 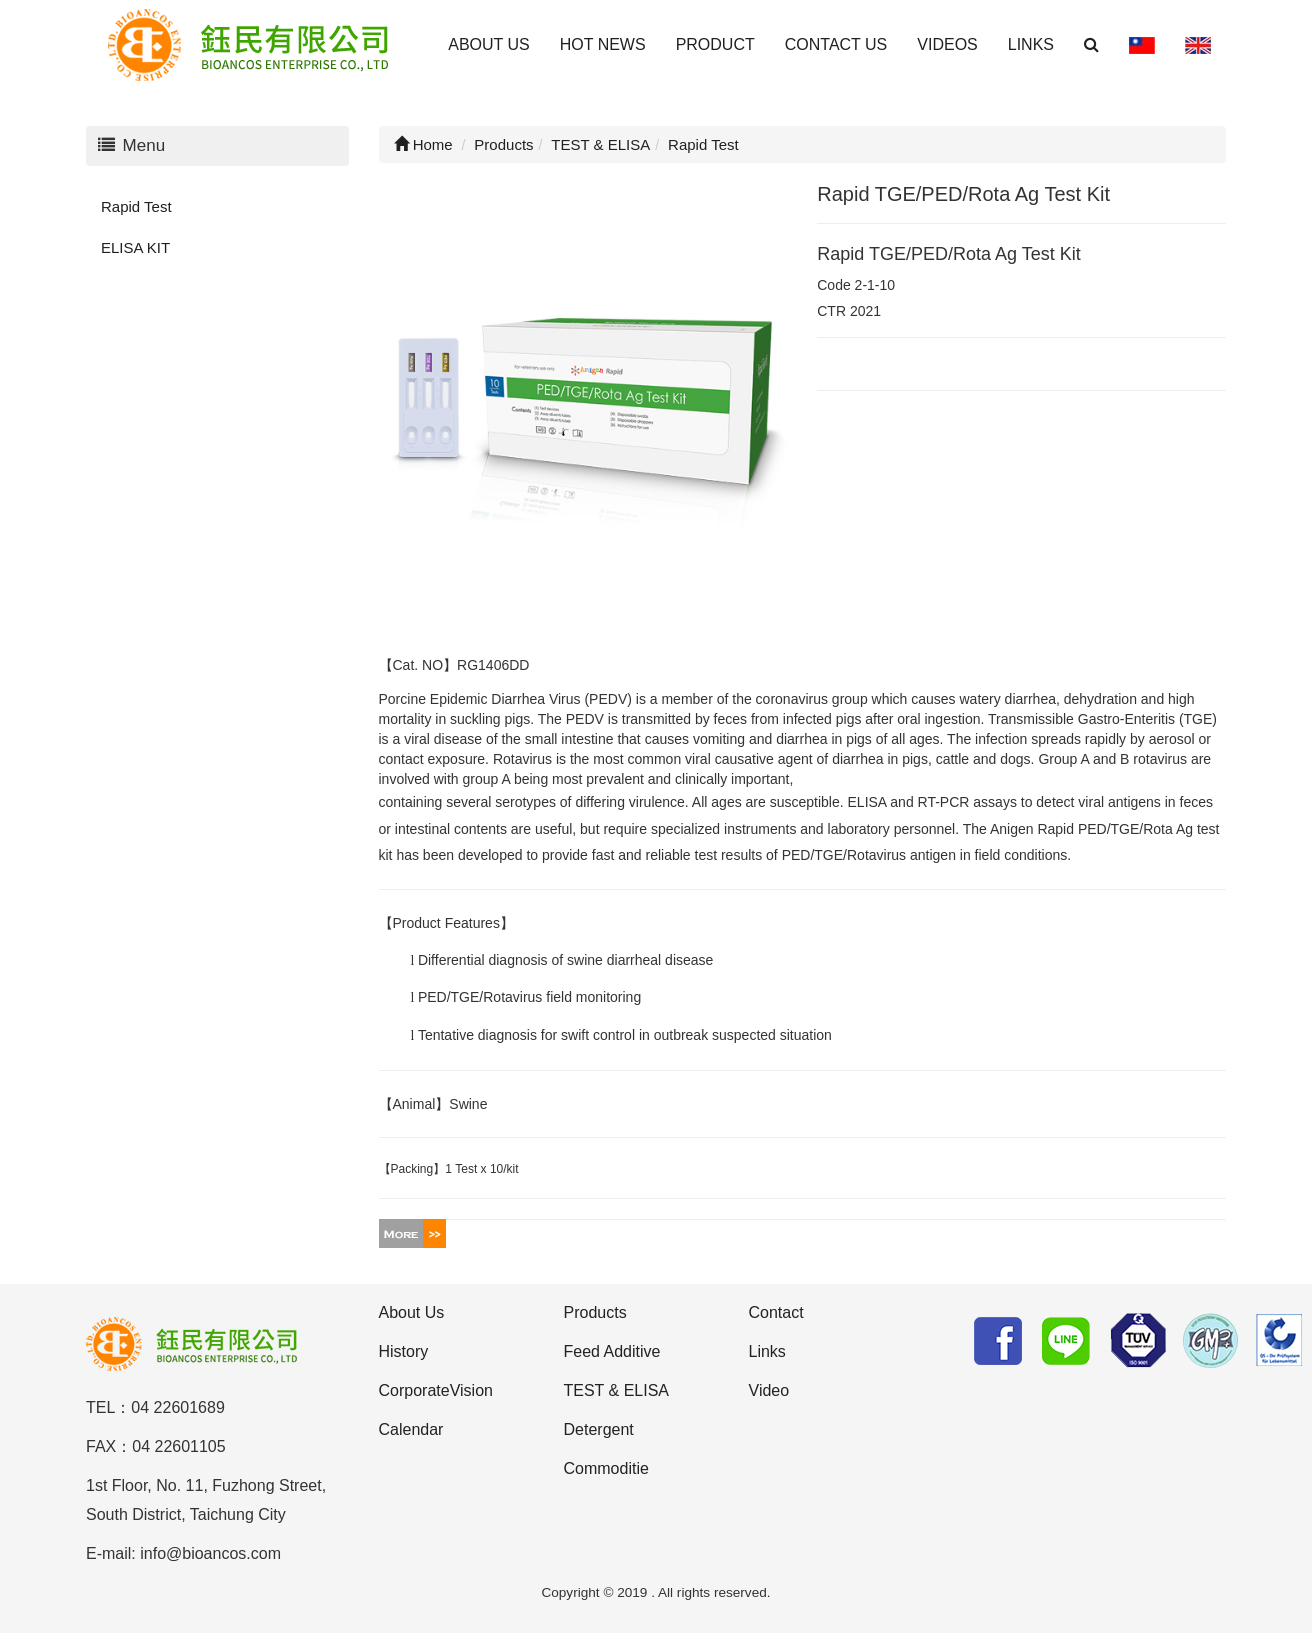 What do you see at coordinates (412, 1312) in the screenshot?
I see `About Us` at bounding box center [412, 1312].